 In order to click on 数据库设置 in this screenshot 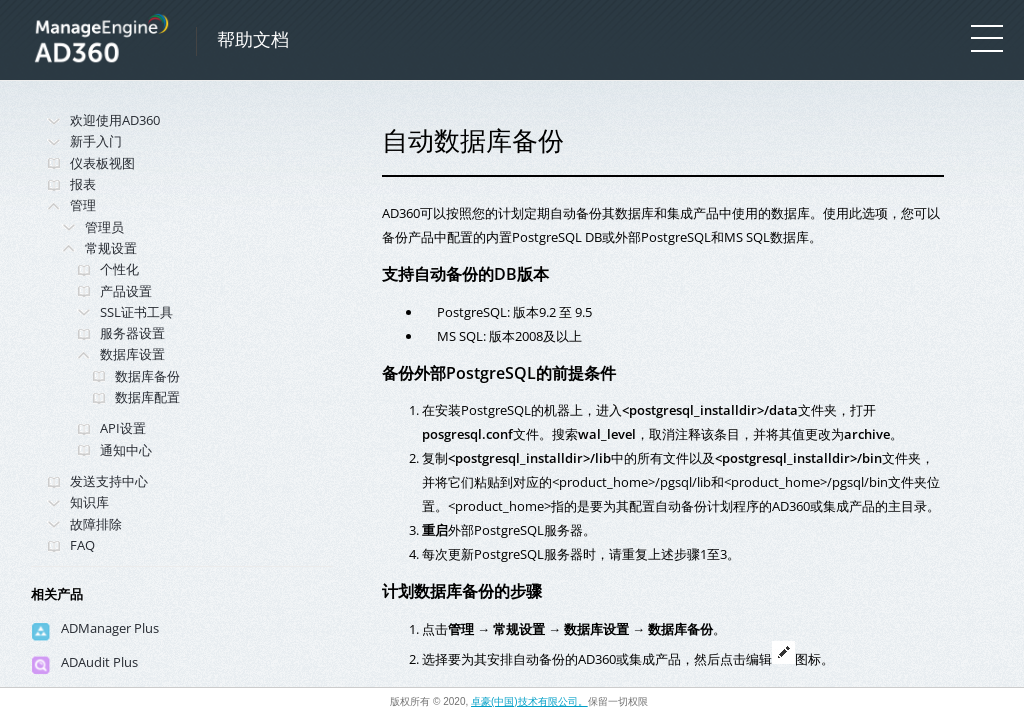, I will do `click(132, 354)`.